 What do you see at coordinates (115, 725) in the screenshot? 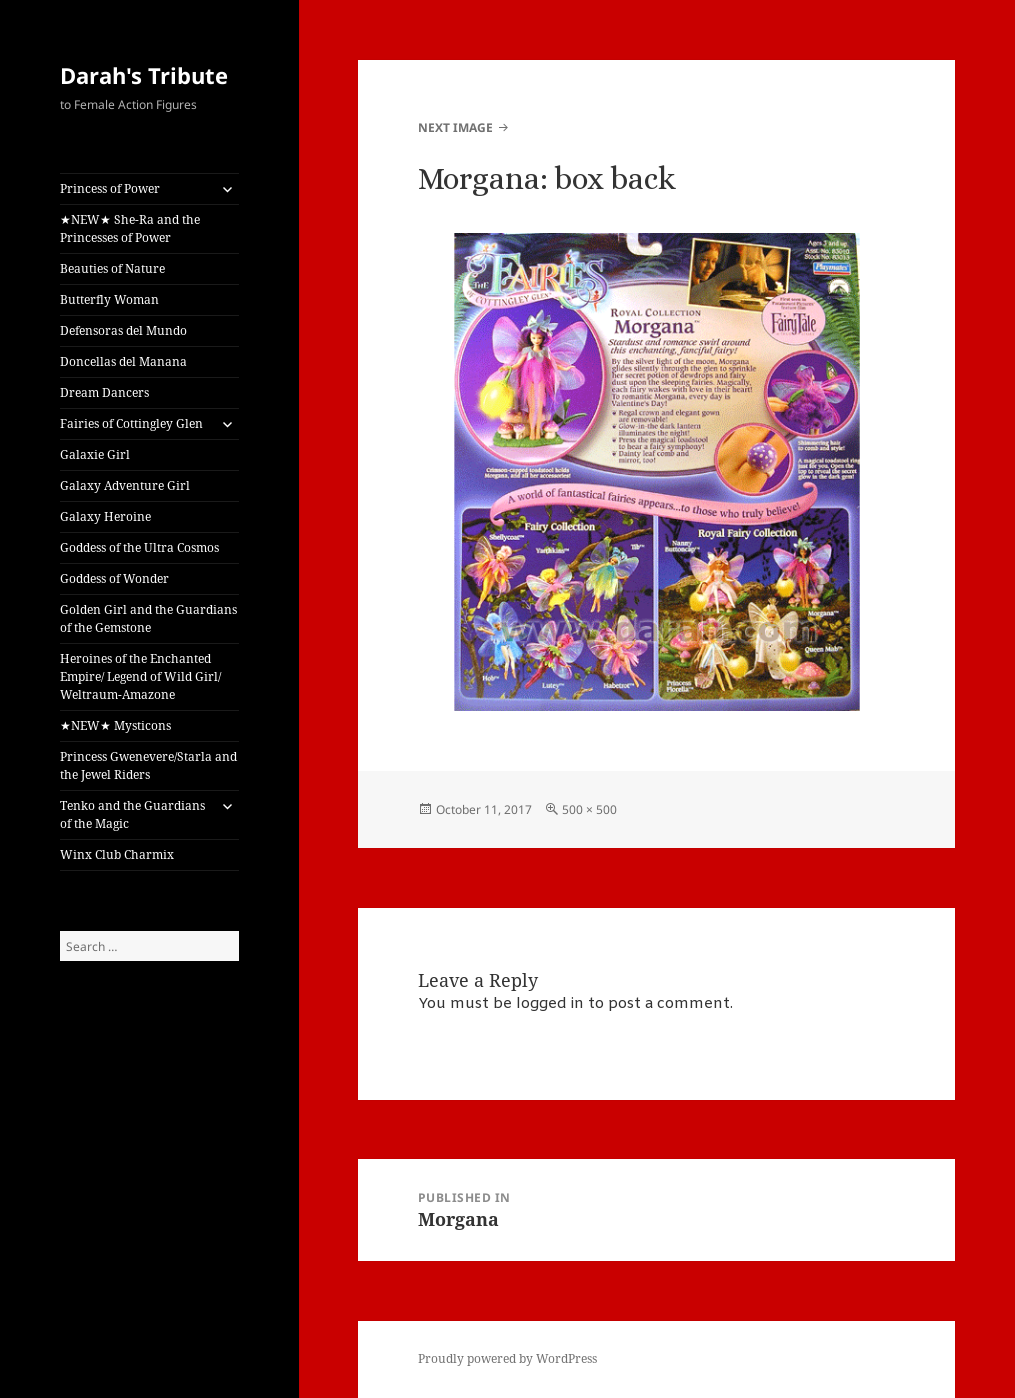
I see `★NEW★ Mysticons` at bounding box center [115, 725].